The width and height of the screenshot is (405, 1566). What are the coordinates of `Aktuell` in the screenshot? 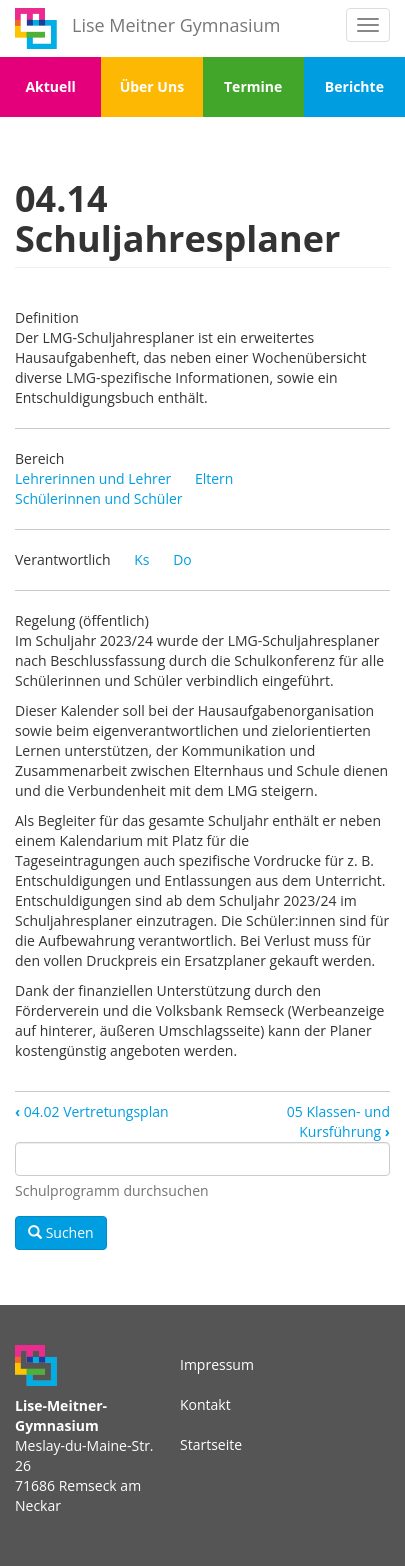 It's located at (50, 86).